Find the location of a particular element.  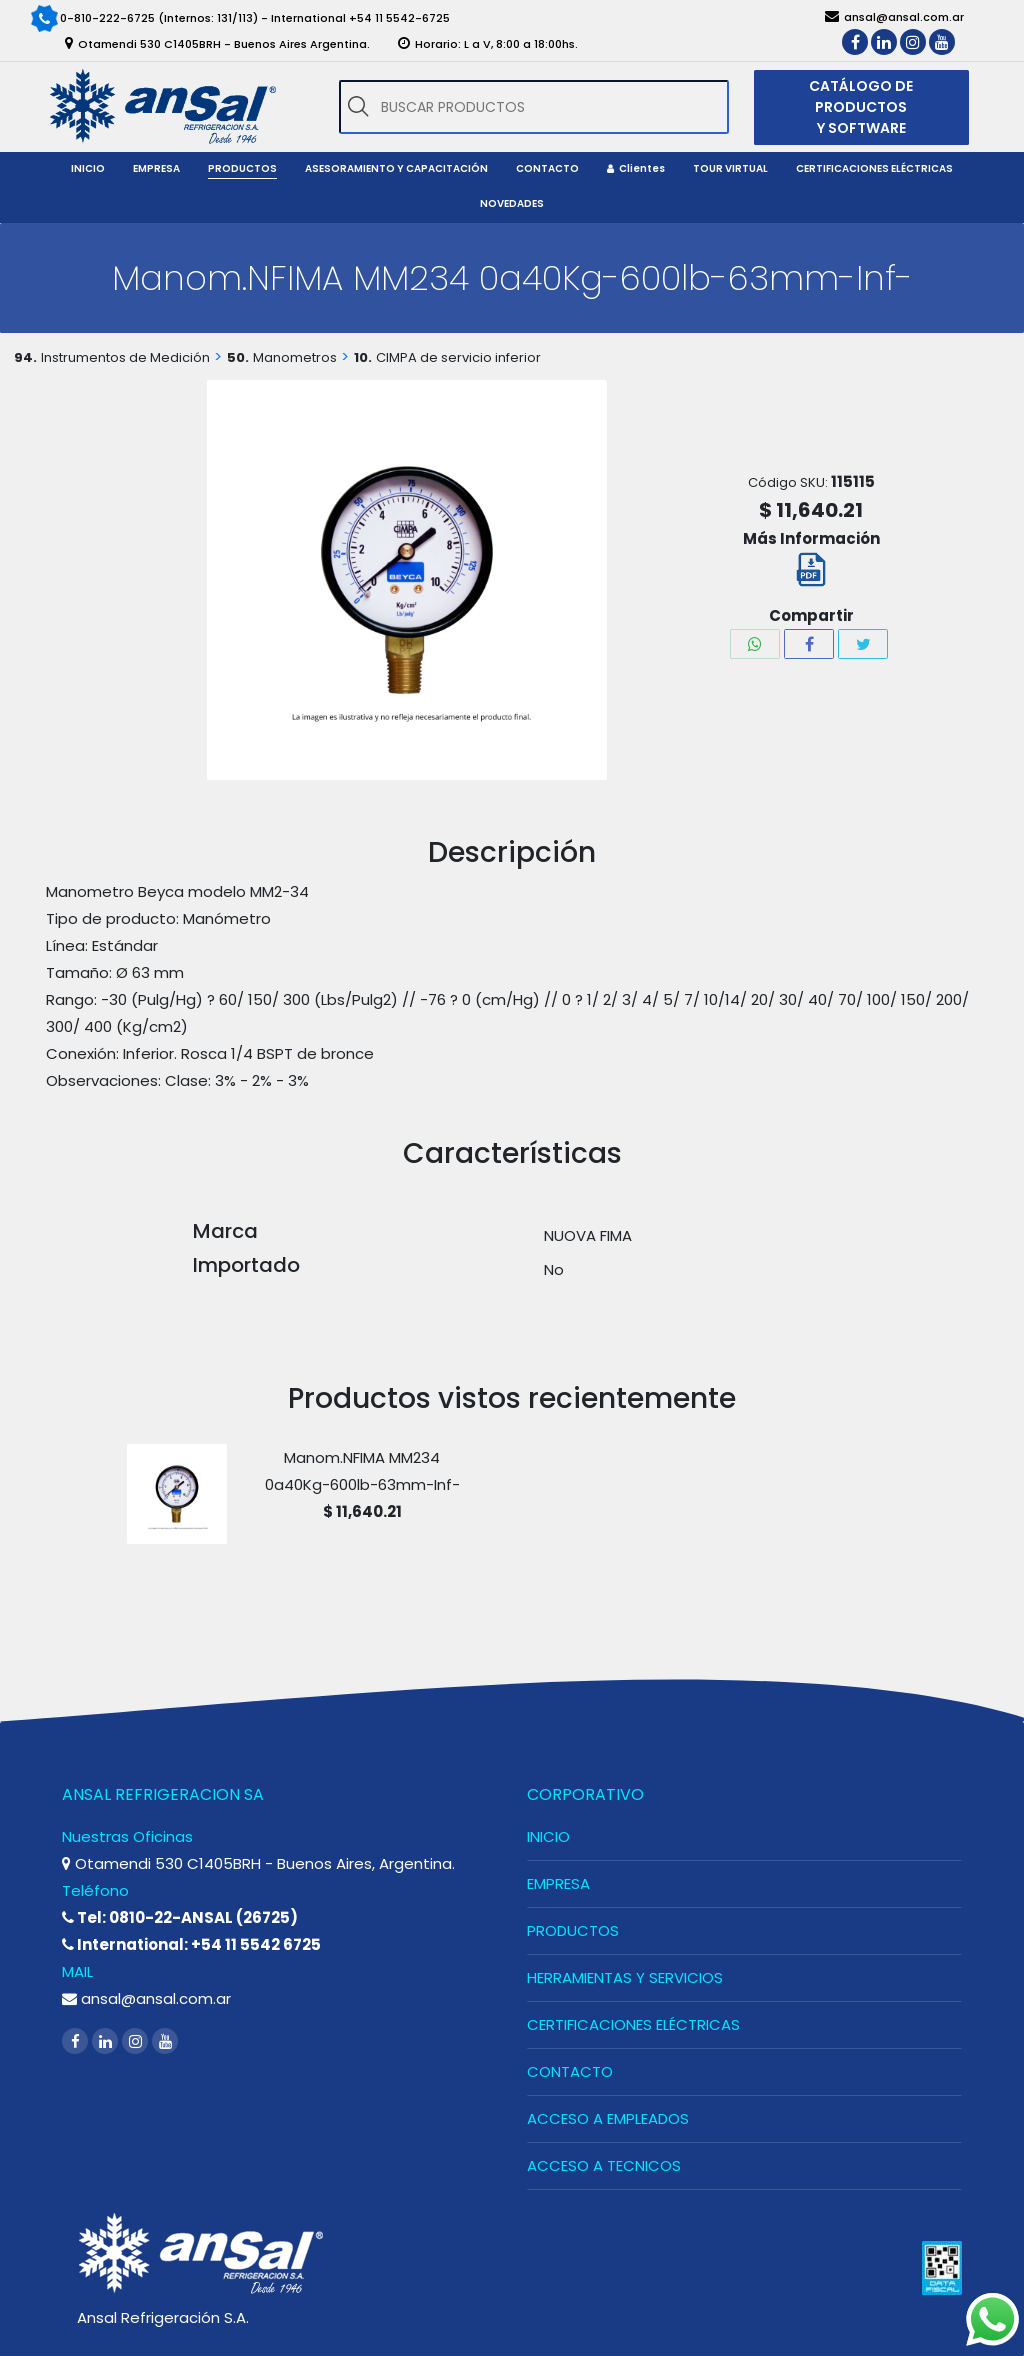

CATÁLOGO DE PRODUCTOS Y SOFTWARE is located at coordinates (861, 107).